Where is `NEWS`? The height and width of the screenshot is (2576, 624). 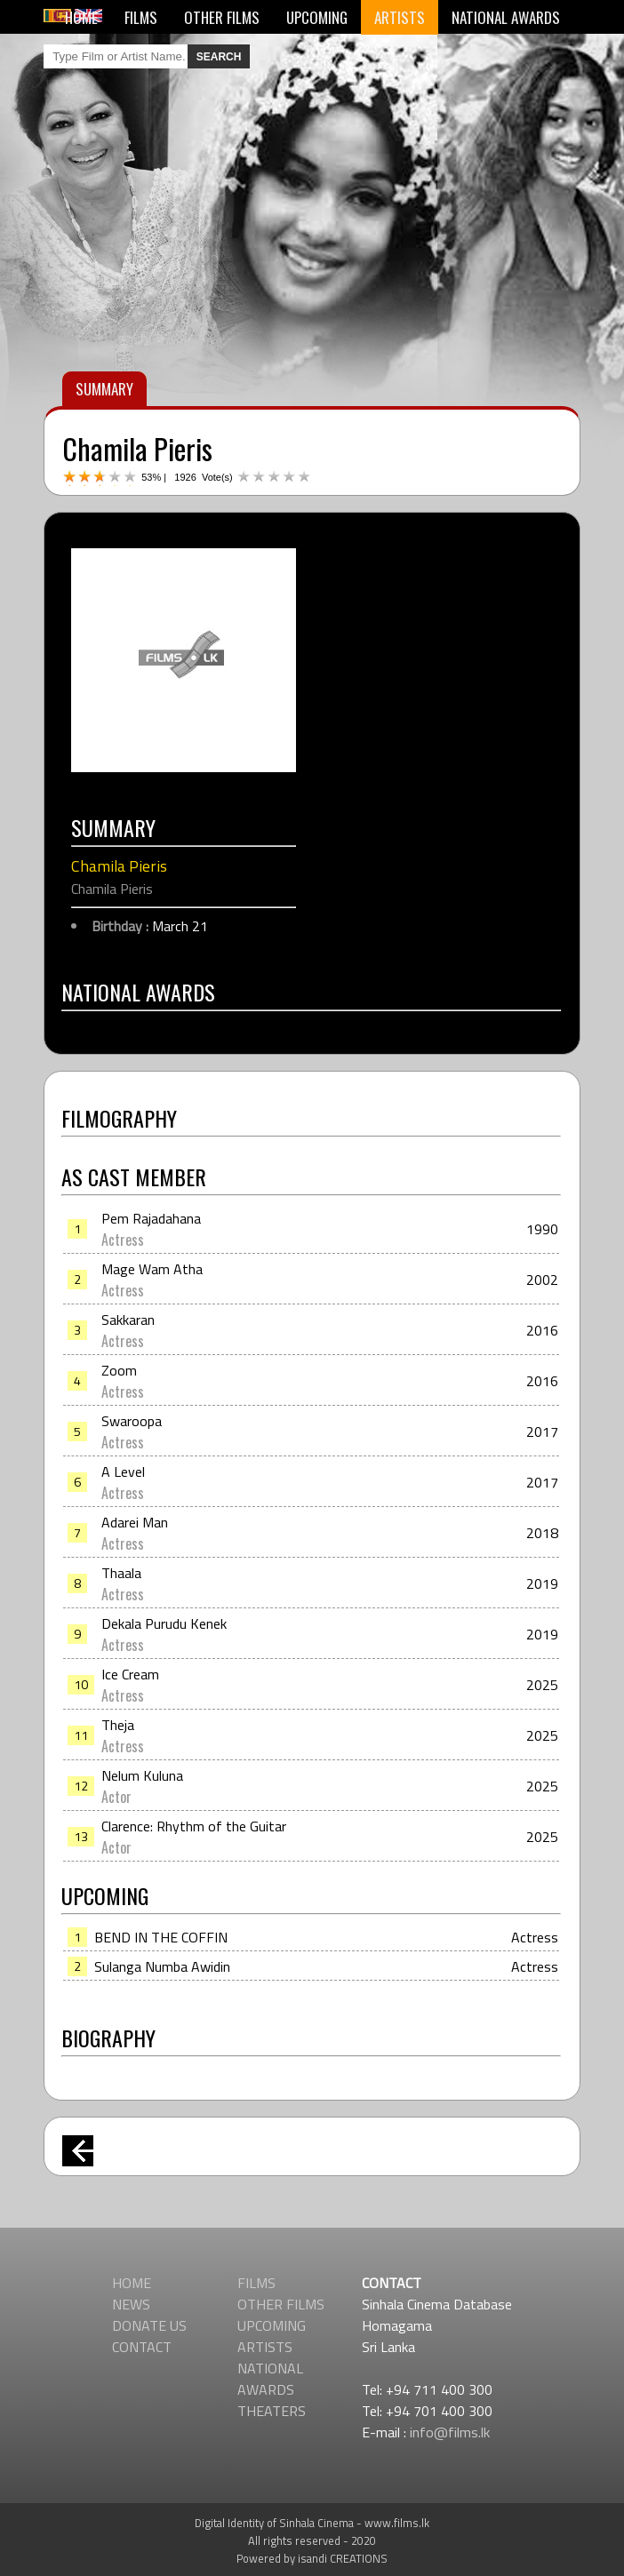
NEWS is located at coordinates (131, 2304).